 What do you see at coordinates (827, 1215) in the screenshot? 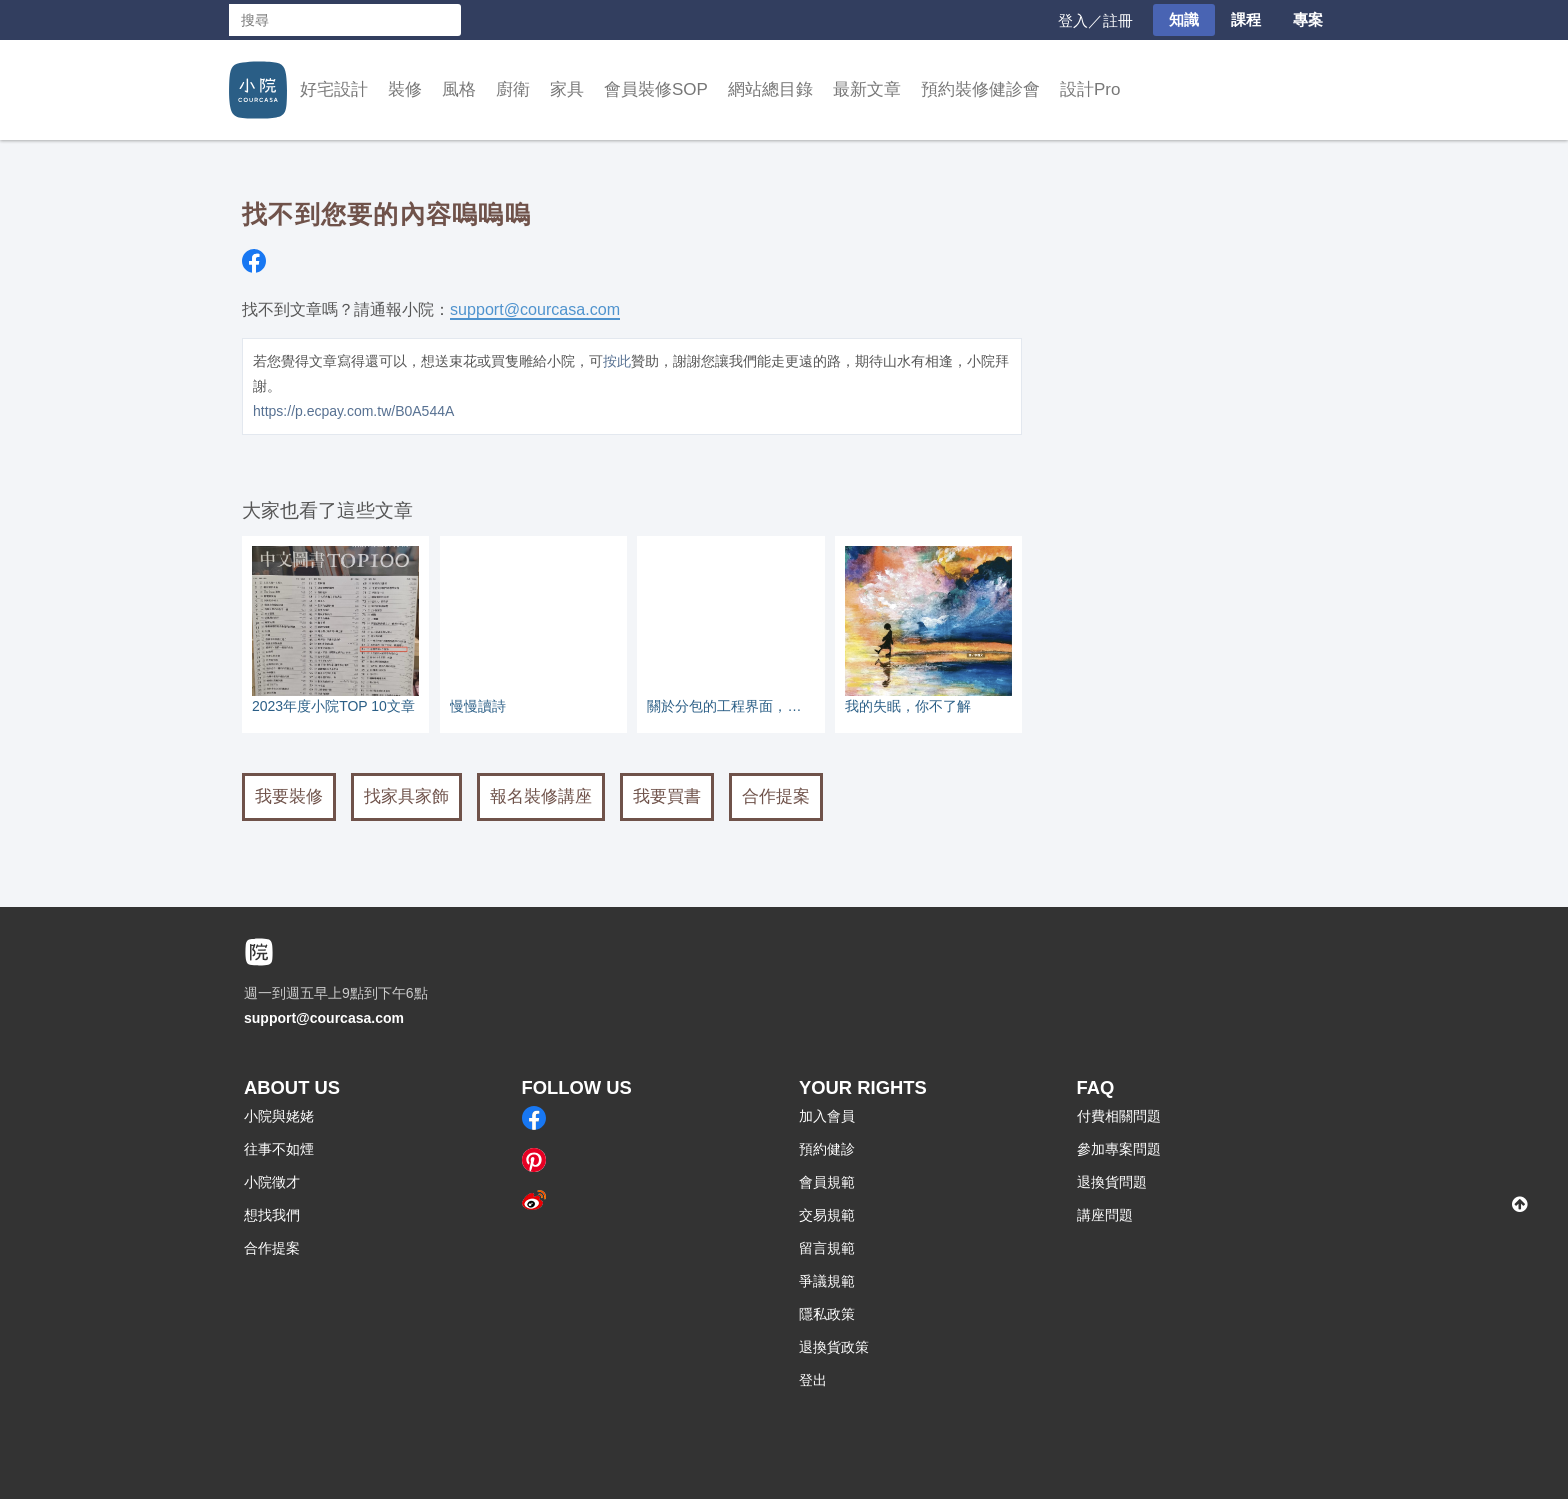
I see `交易規範` at bounding box center [827, 1215].